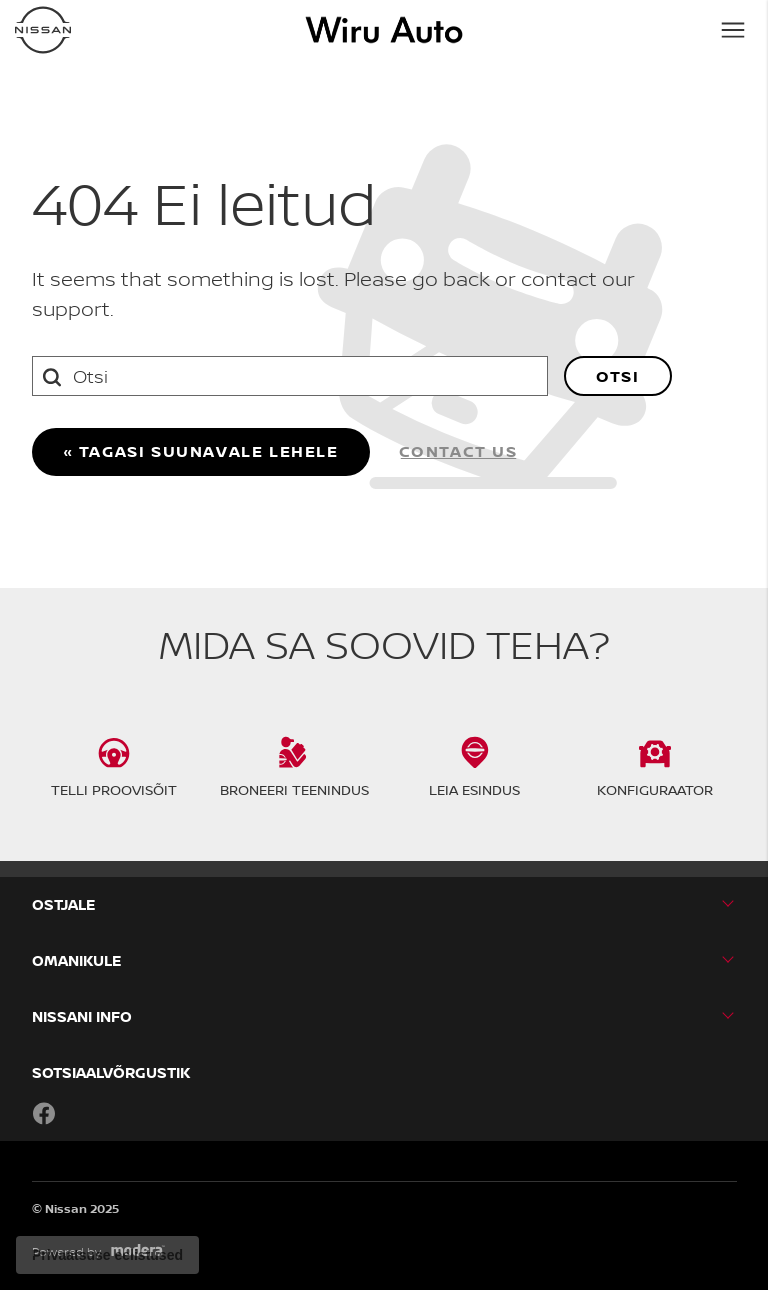 The width and height of the screenshot is (768, 1290). I want to click on OMANIKULE, so click(76, 960).